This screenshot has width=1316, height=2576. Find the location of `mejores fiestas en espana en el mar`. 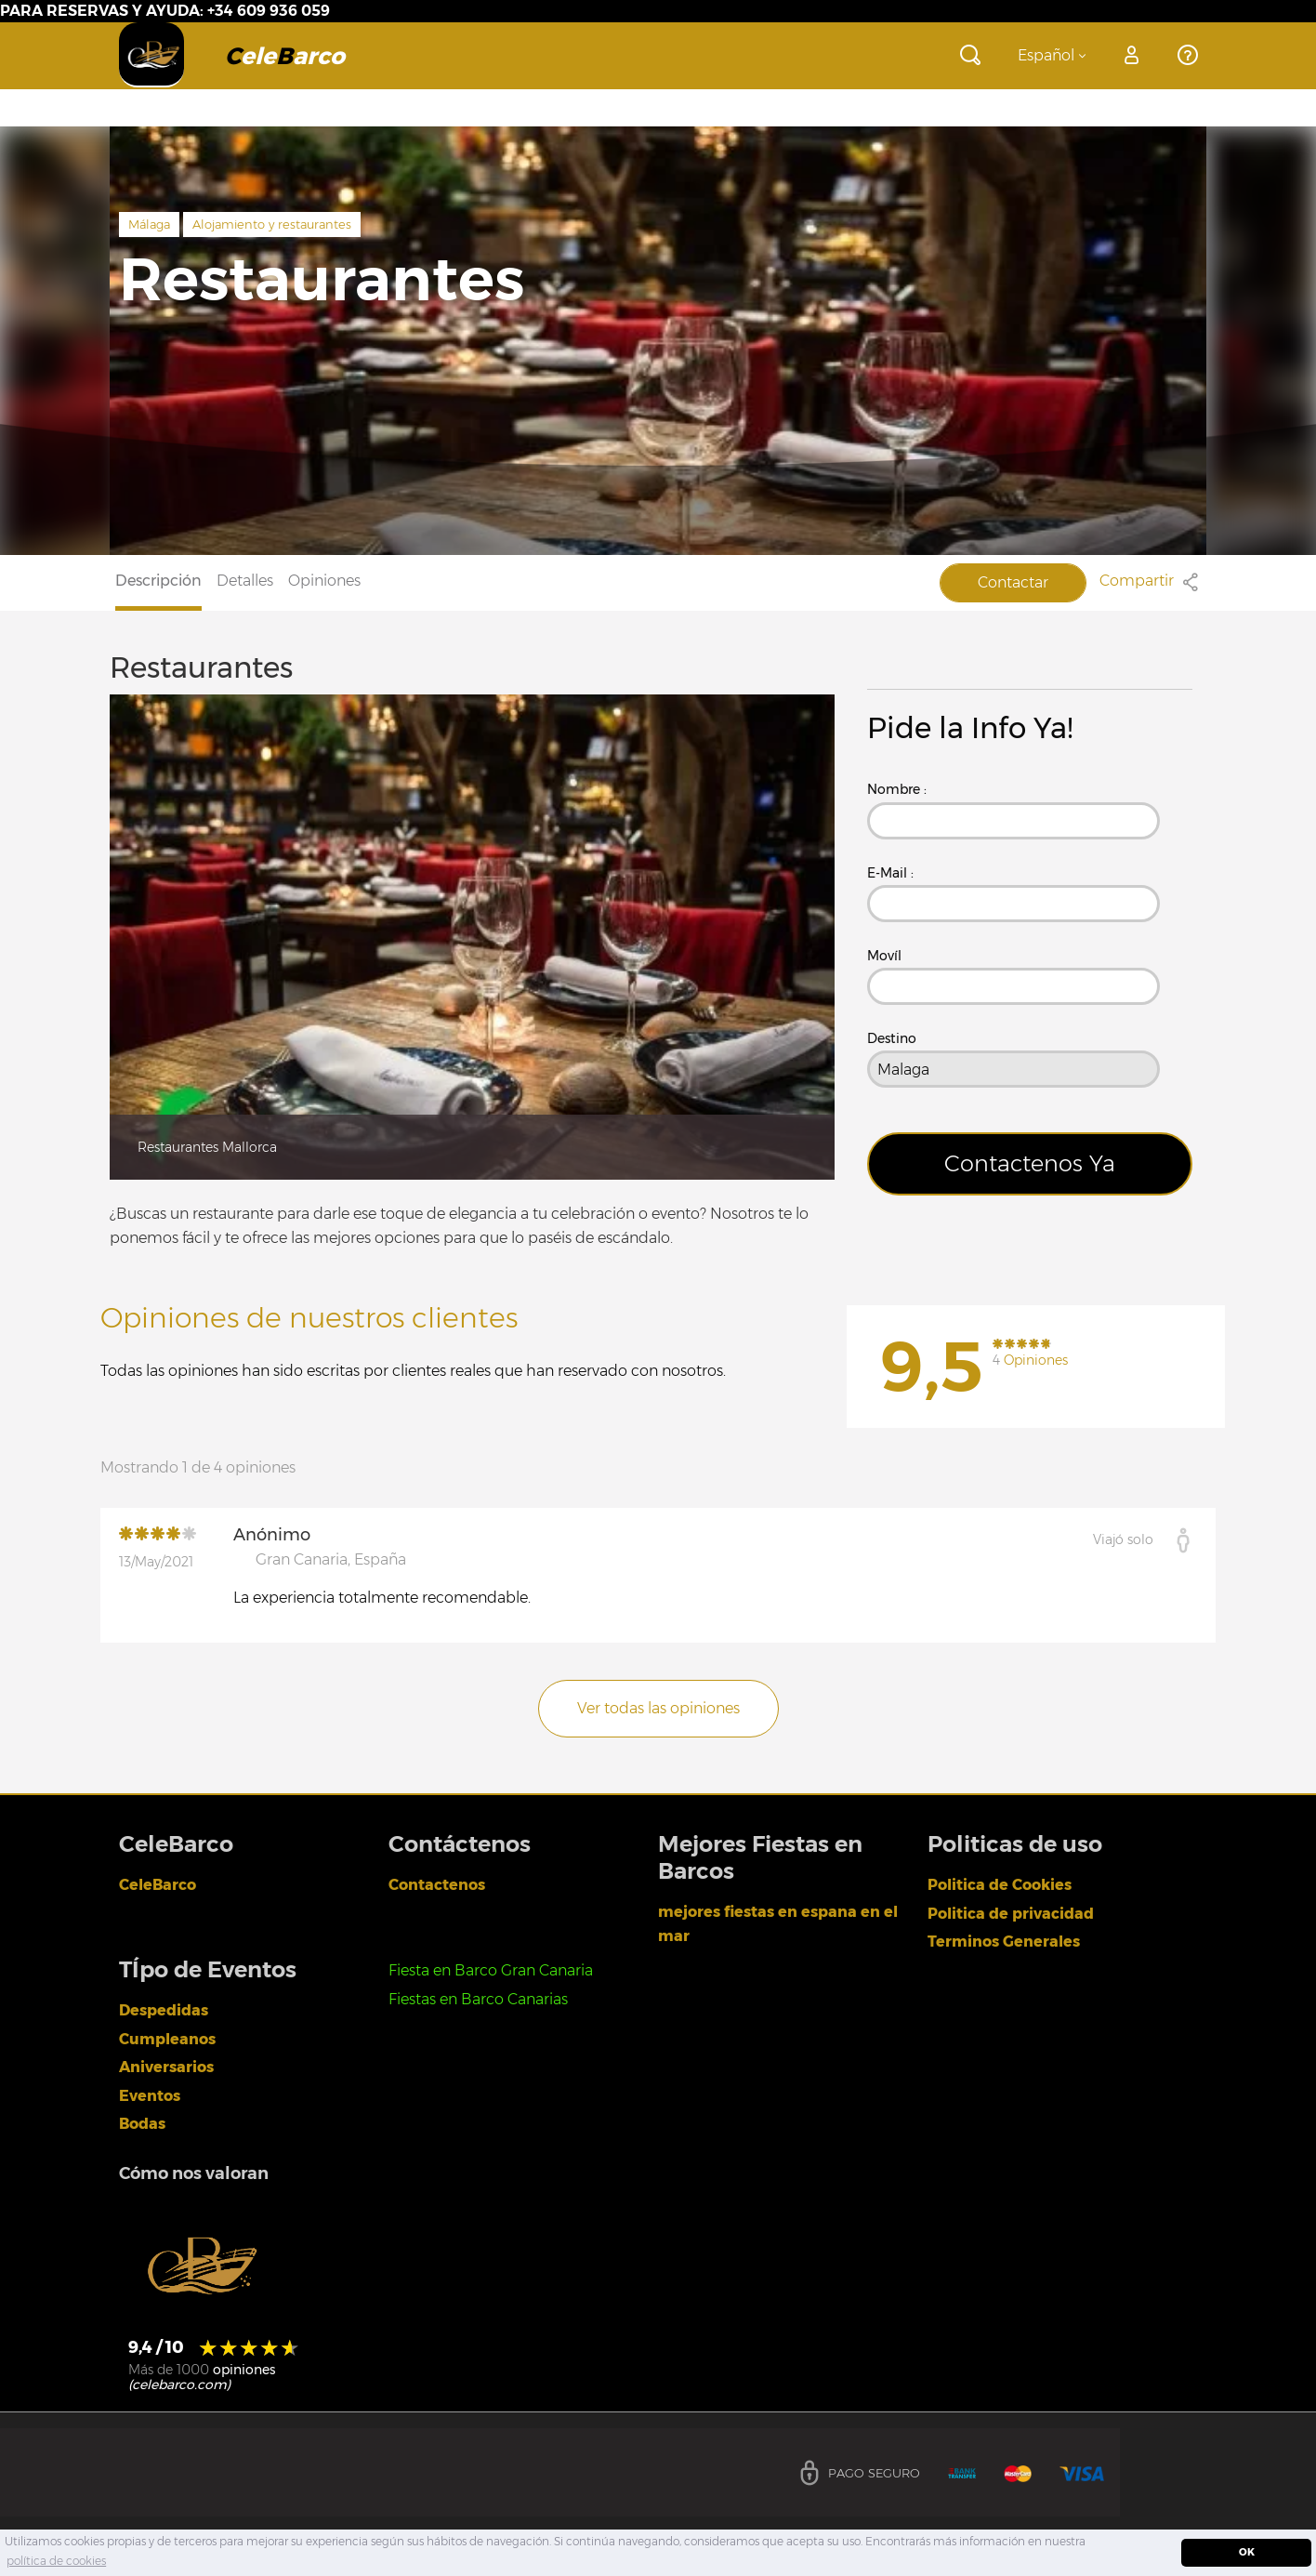

mejores fiestas en espana en el mar is located at coordinates (778, 1924).